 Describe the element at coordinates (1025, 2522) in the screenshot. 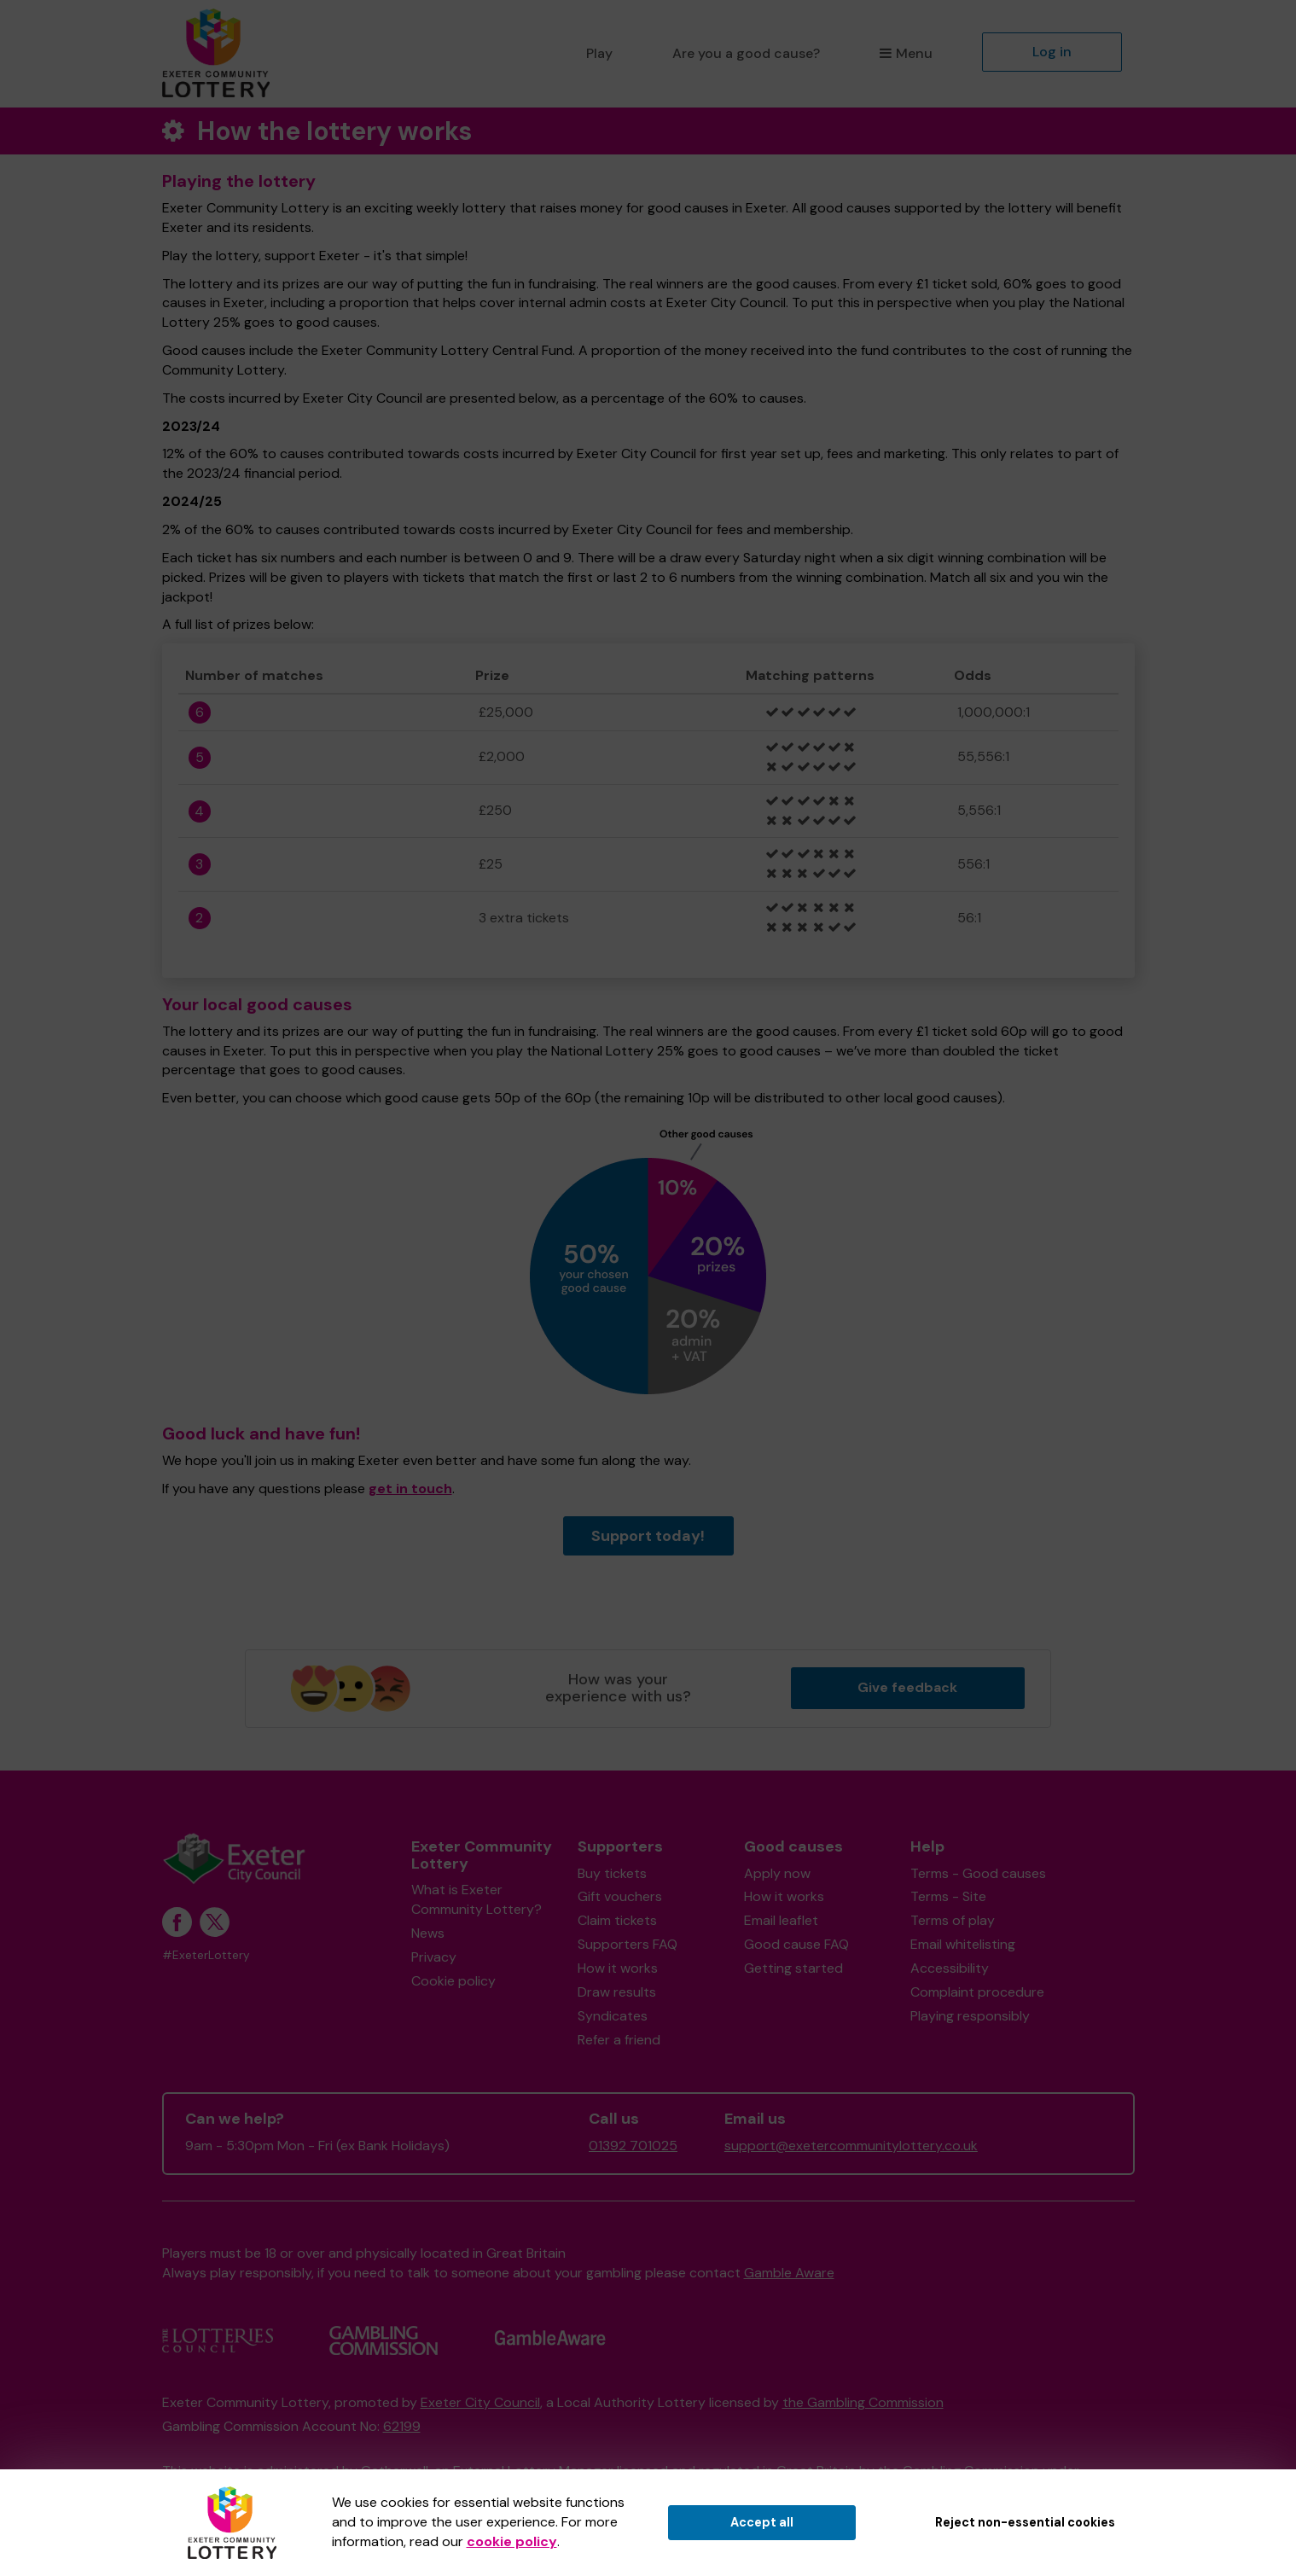

I see `Reject non-essential cookies` at that location.